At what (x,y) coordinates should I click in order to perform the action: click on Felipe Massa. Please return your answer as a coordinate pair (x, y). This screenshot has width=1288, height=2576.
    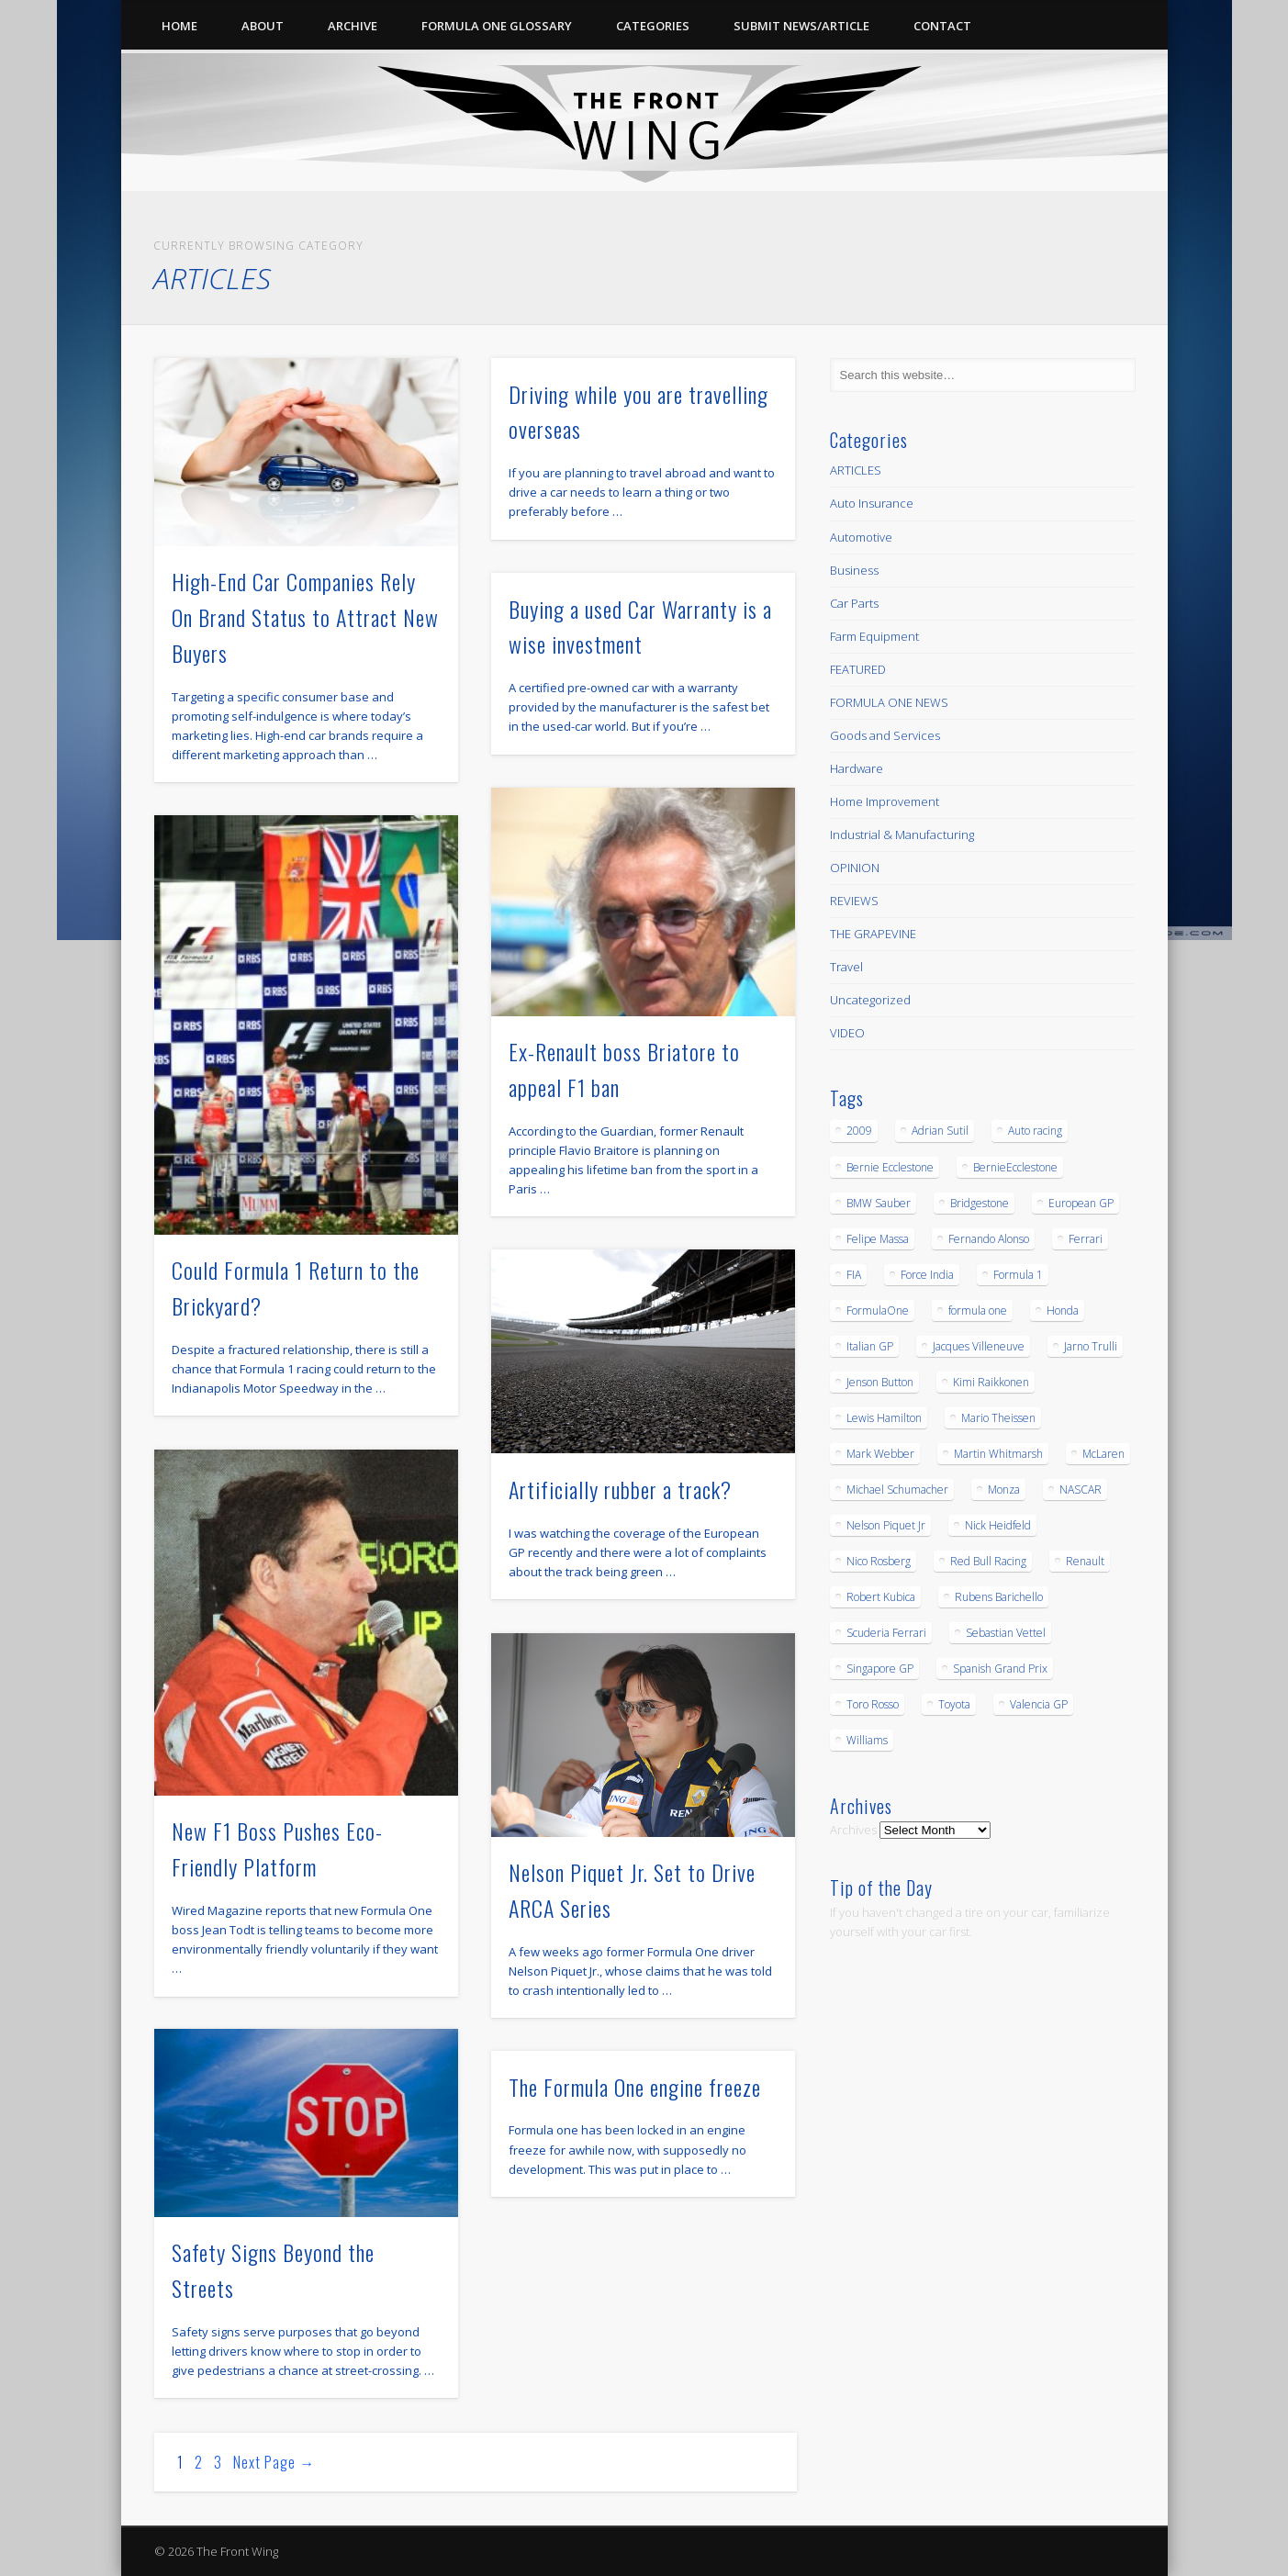
    Looking at the image, I should click on (877, 1239).